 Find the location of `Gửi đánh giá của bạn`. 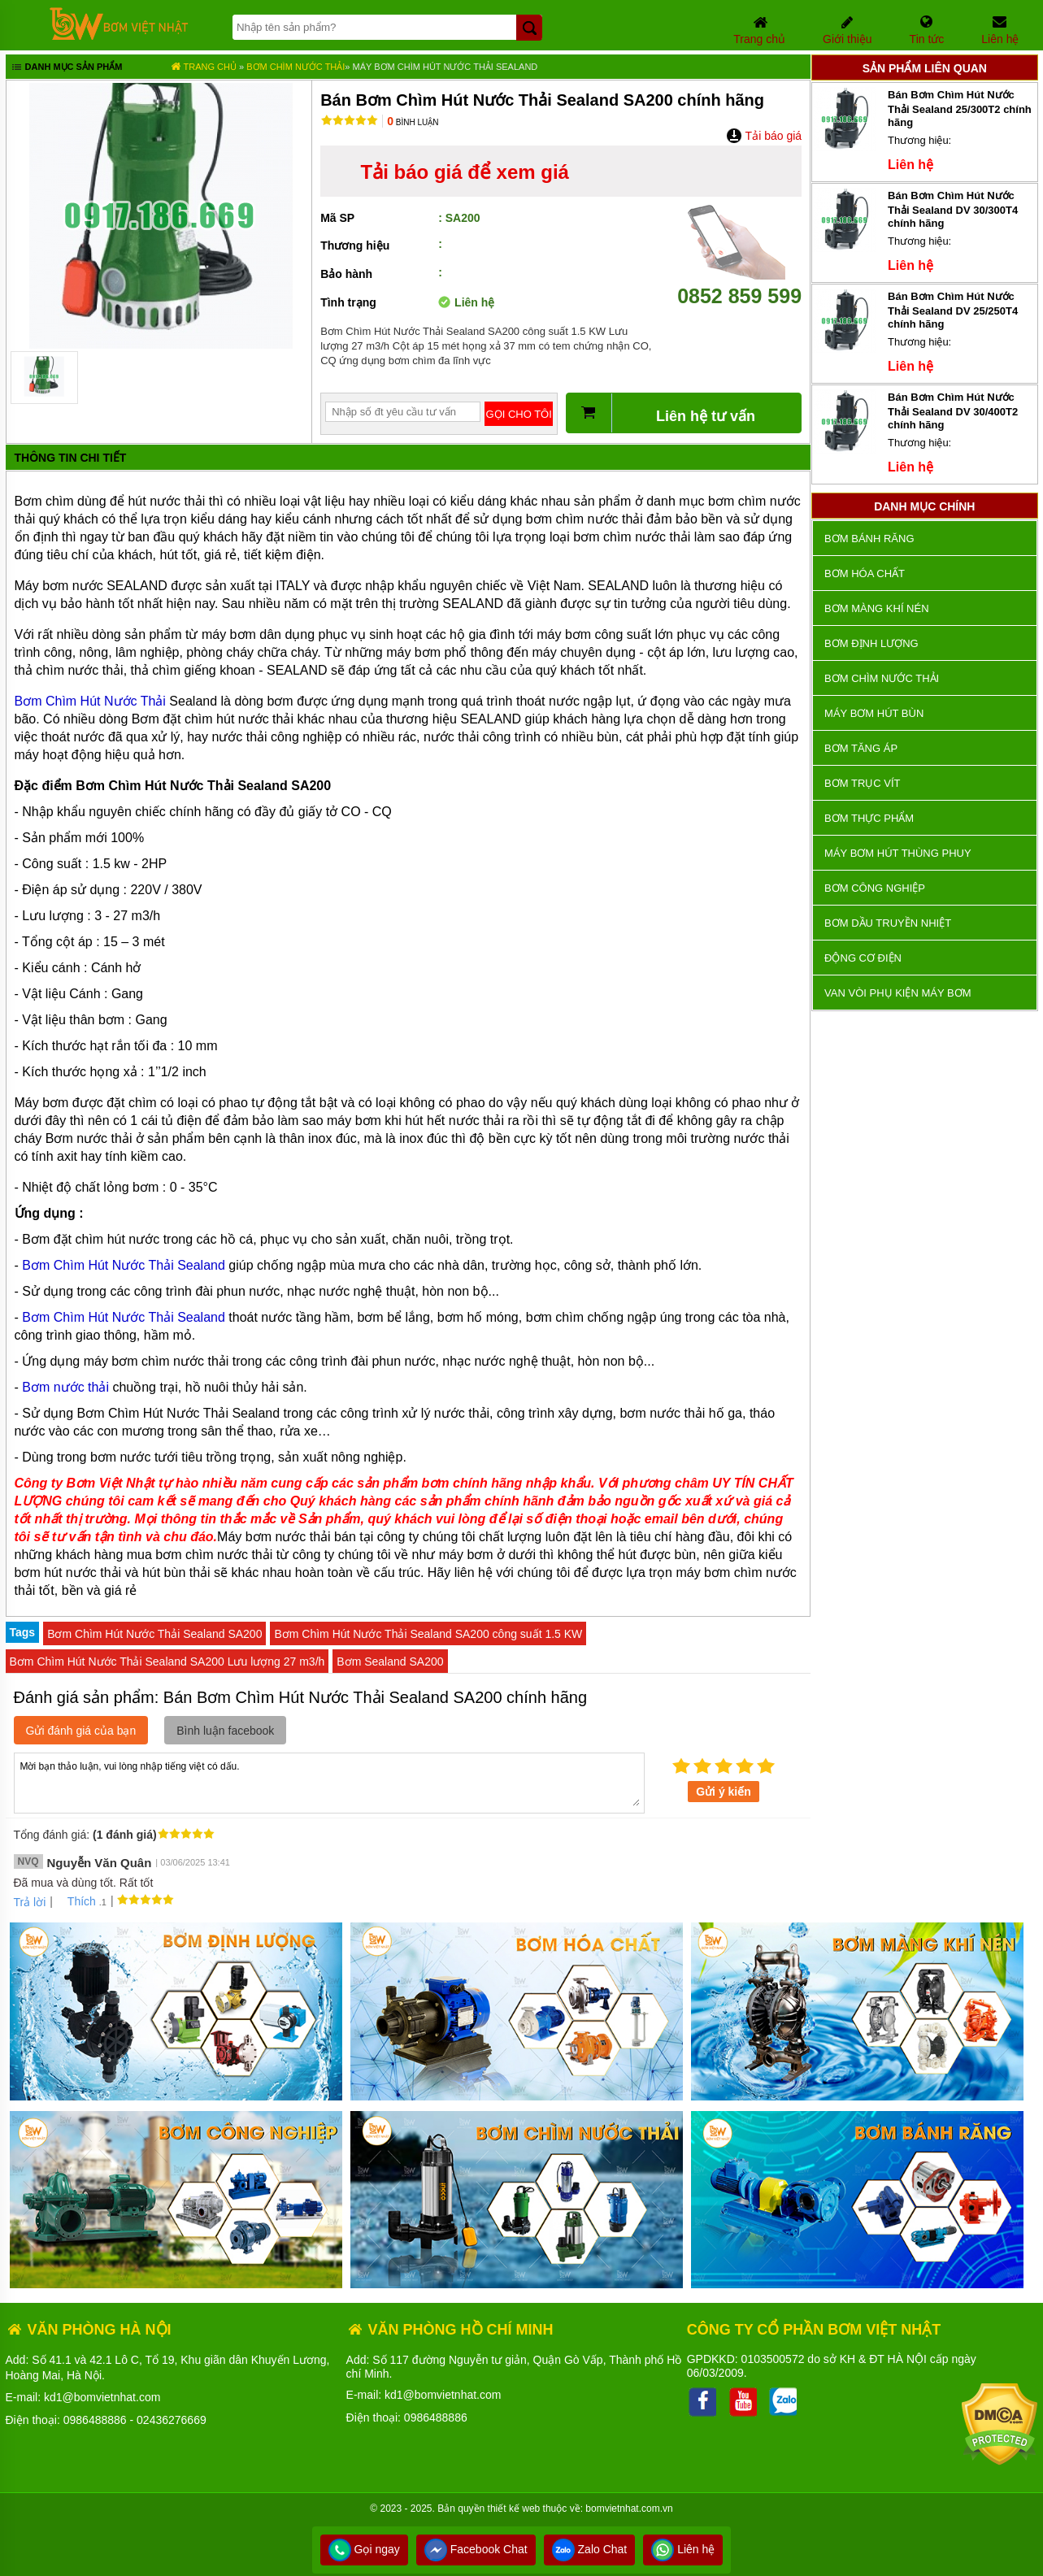

Gửi đánh giá của bạn is located at coordinates (81, 1730).